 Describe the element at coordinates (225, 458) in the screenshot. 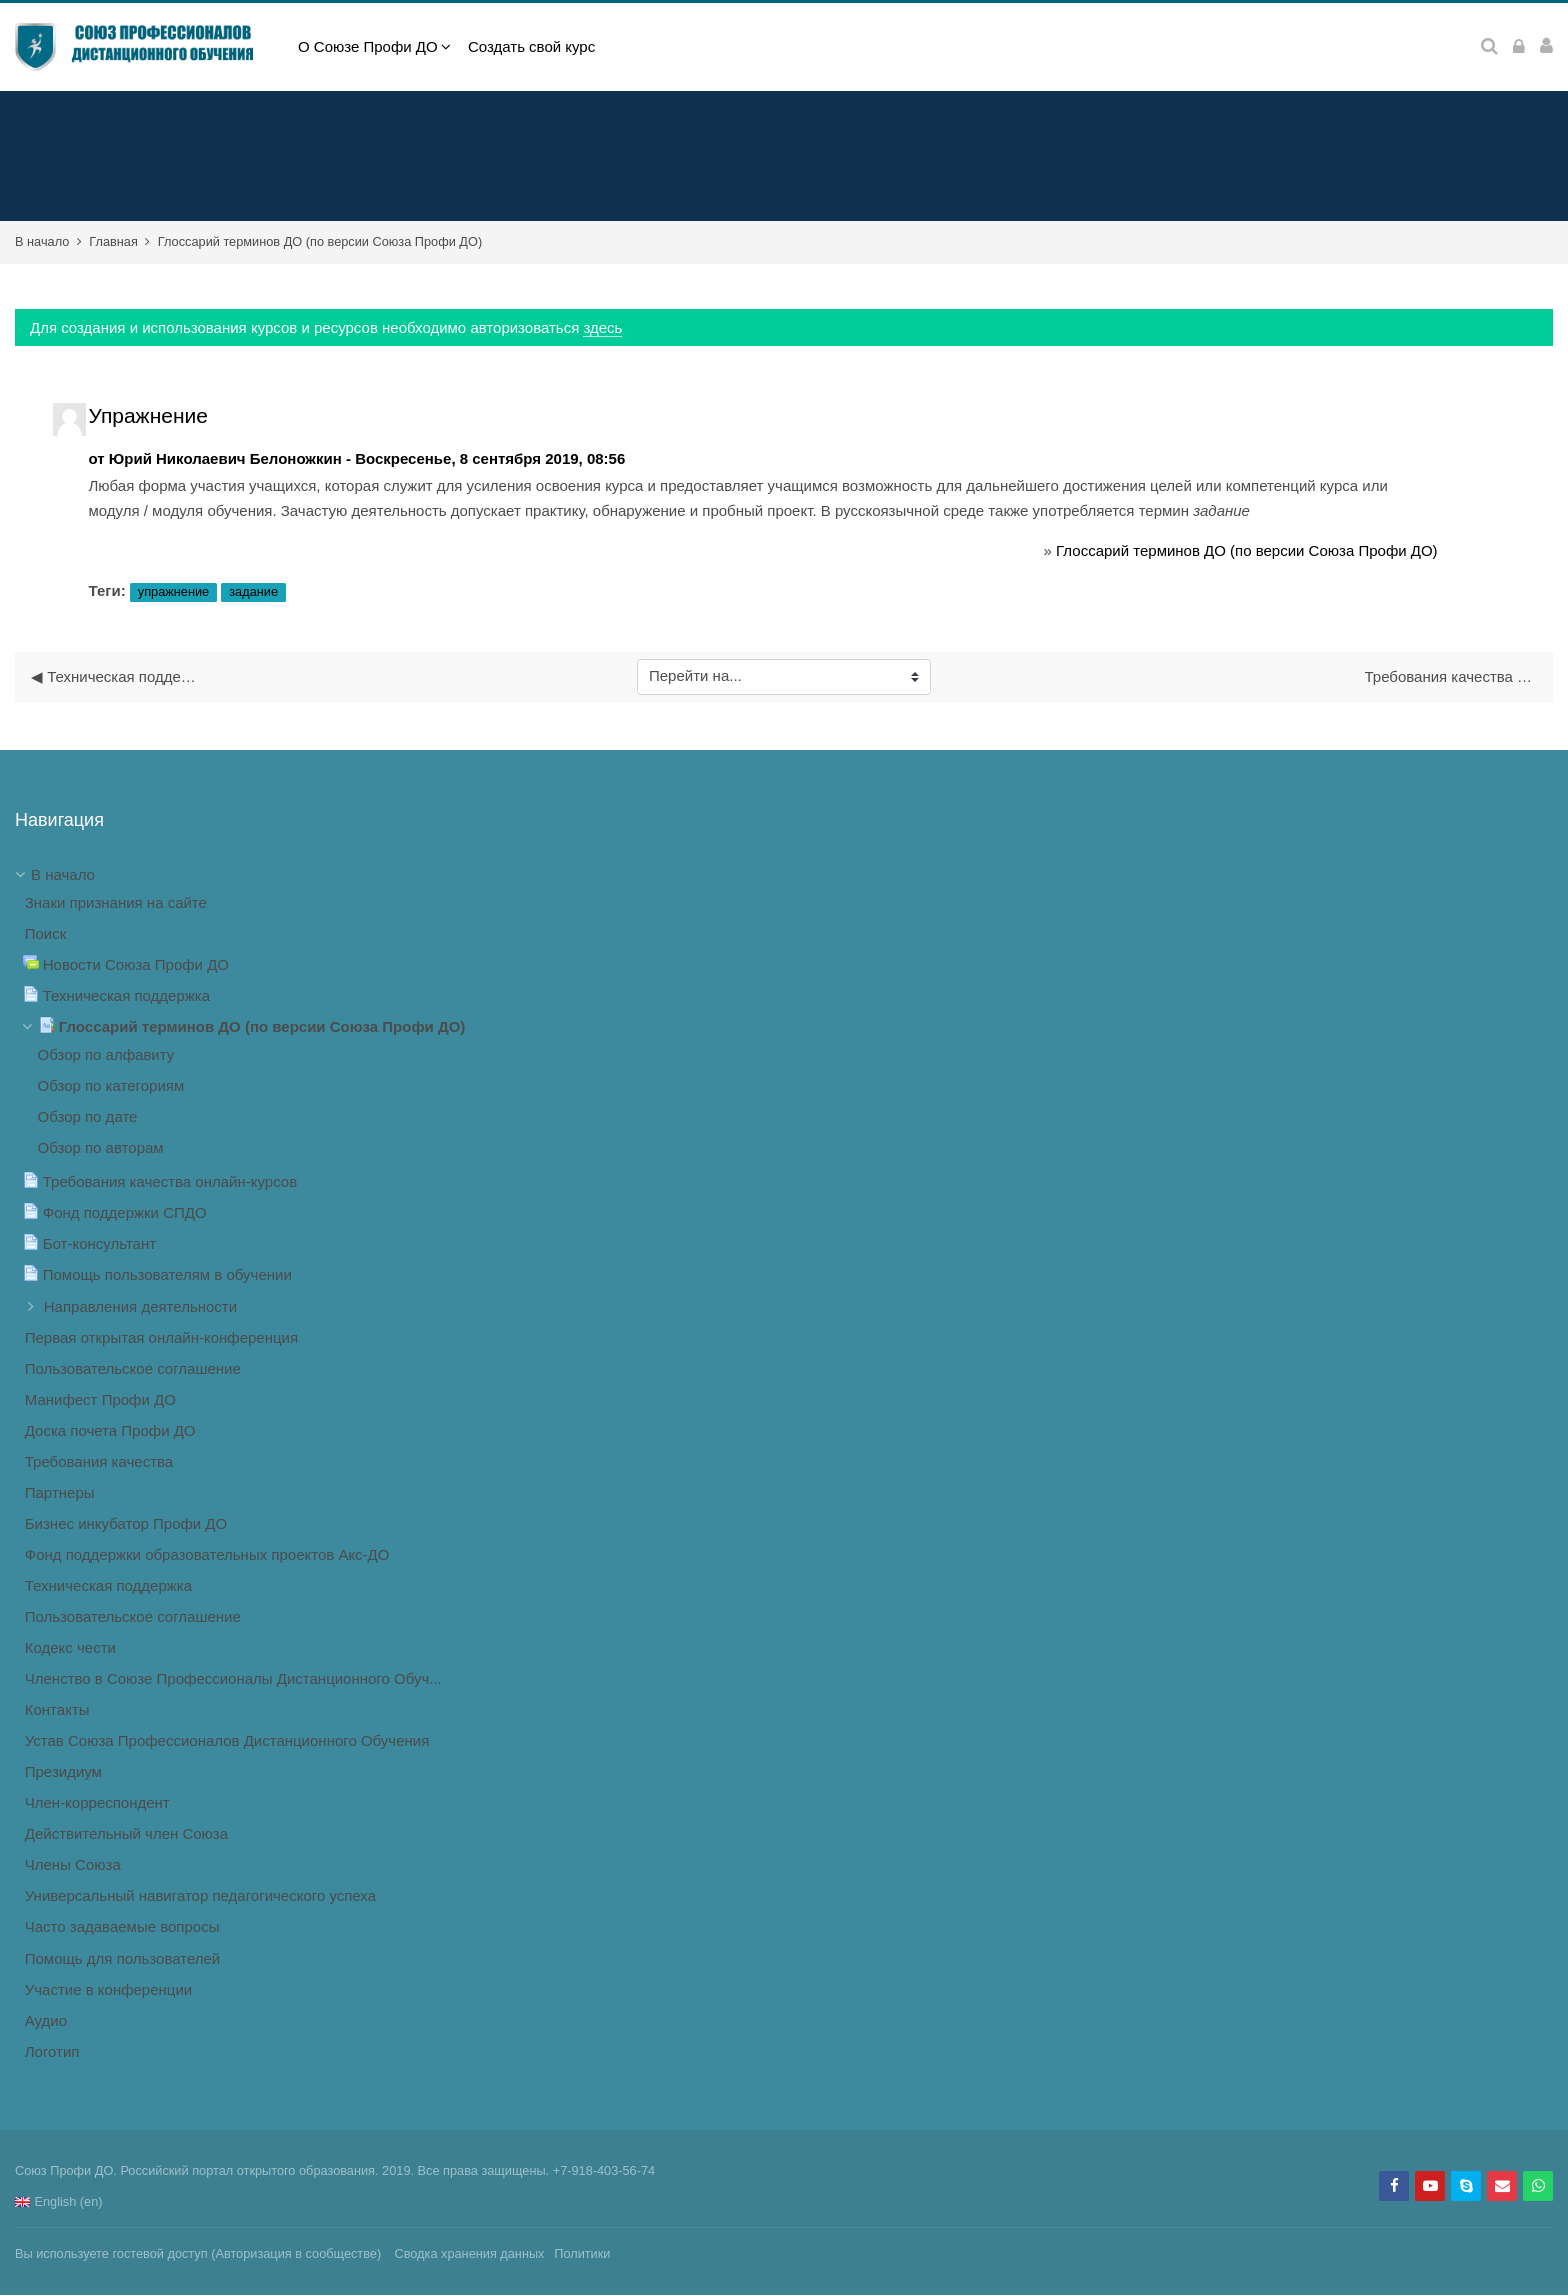

I see `Юрий Николаевич Белоножкин` at that location.